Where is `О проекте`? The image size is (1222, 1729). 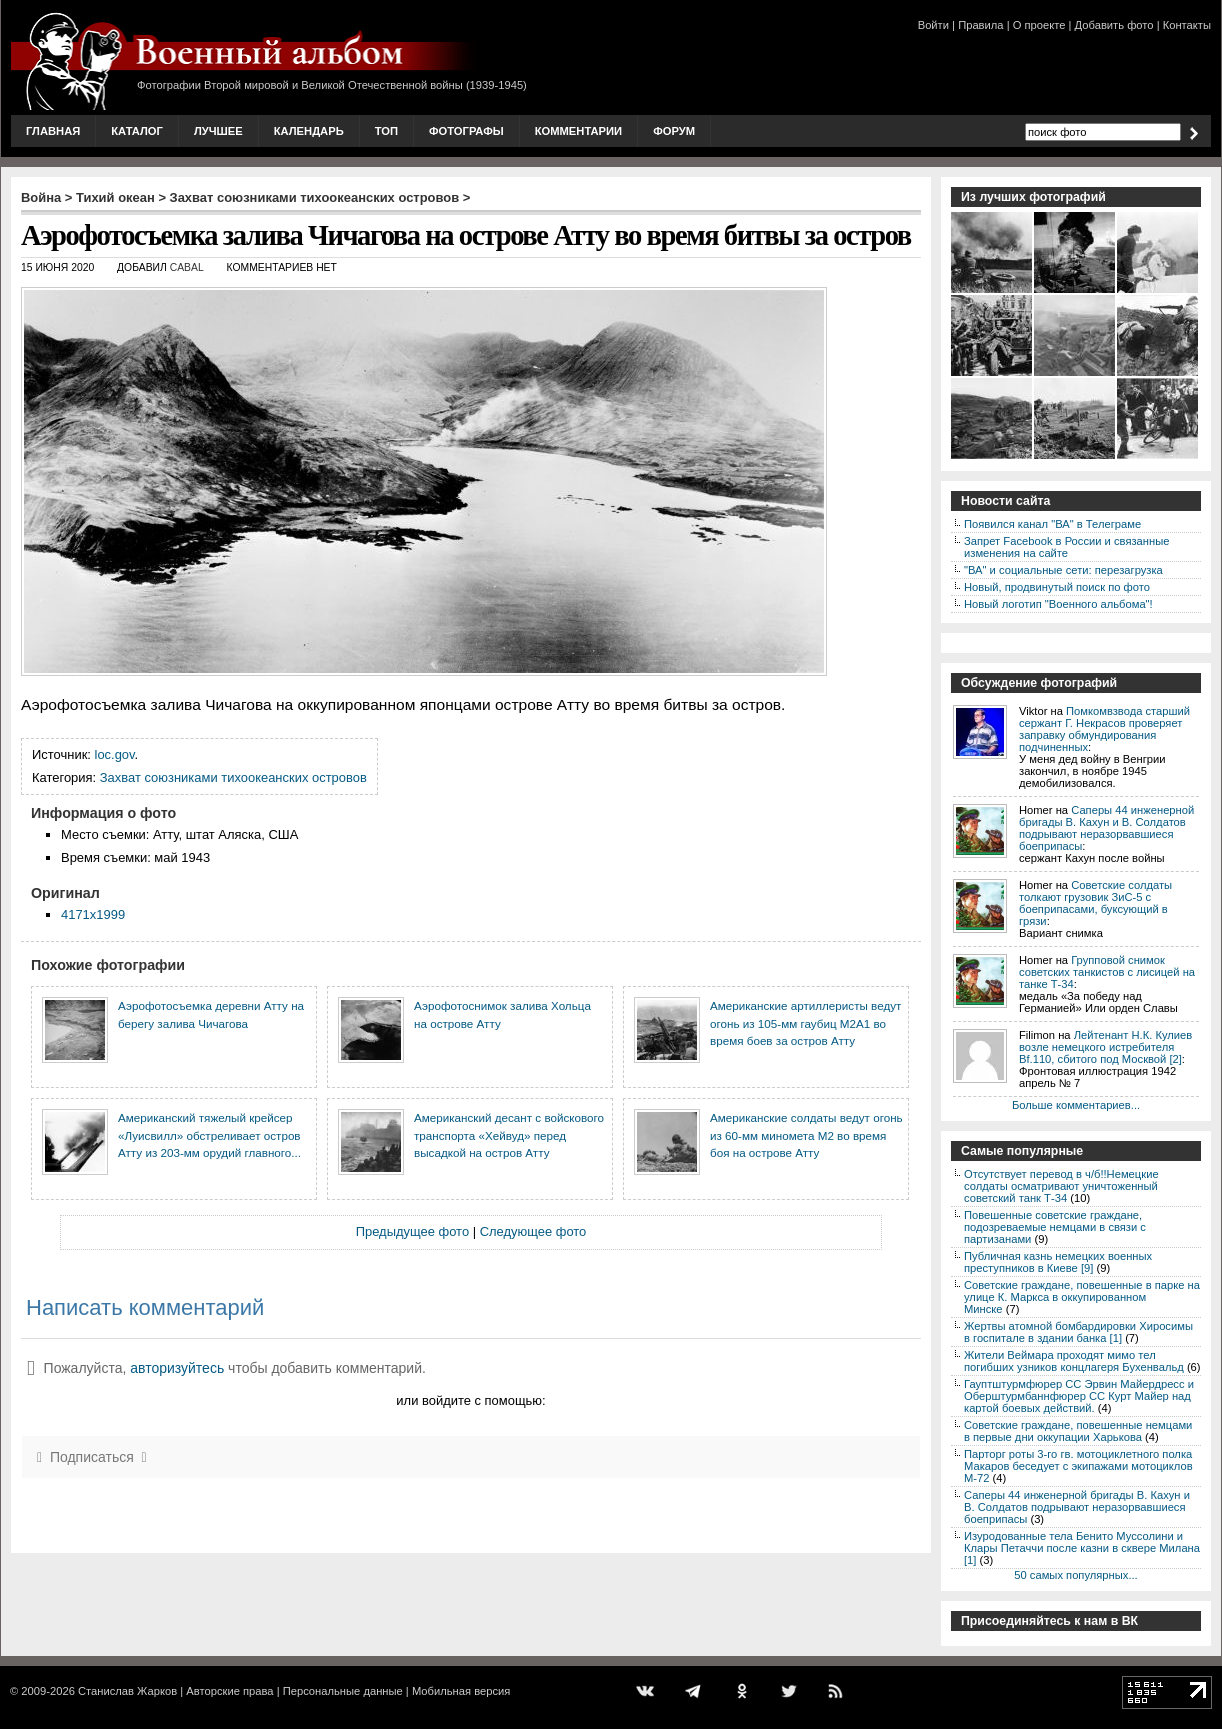
О проекте is located at coordinates (1039, 25).